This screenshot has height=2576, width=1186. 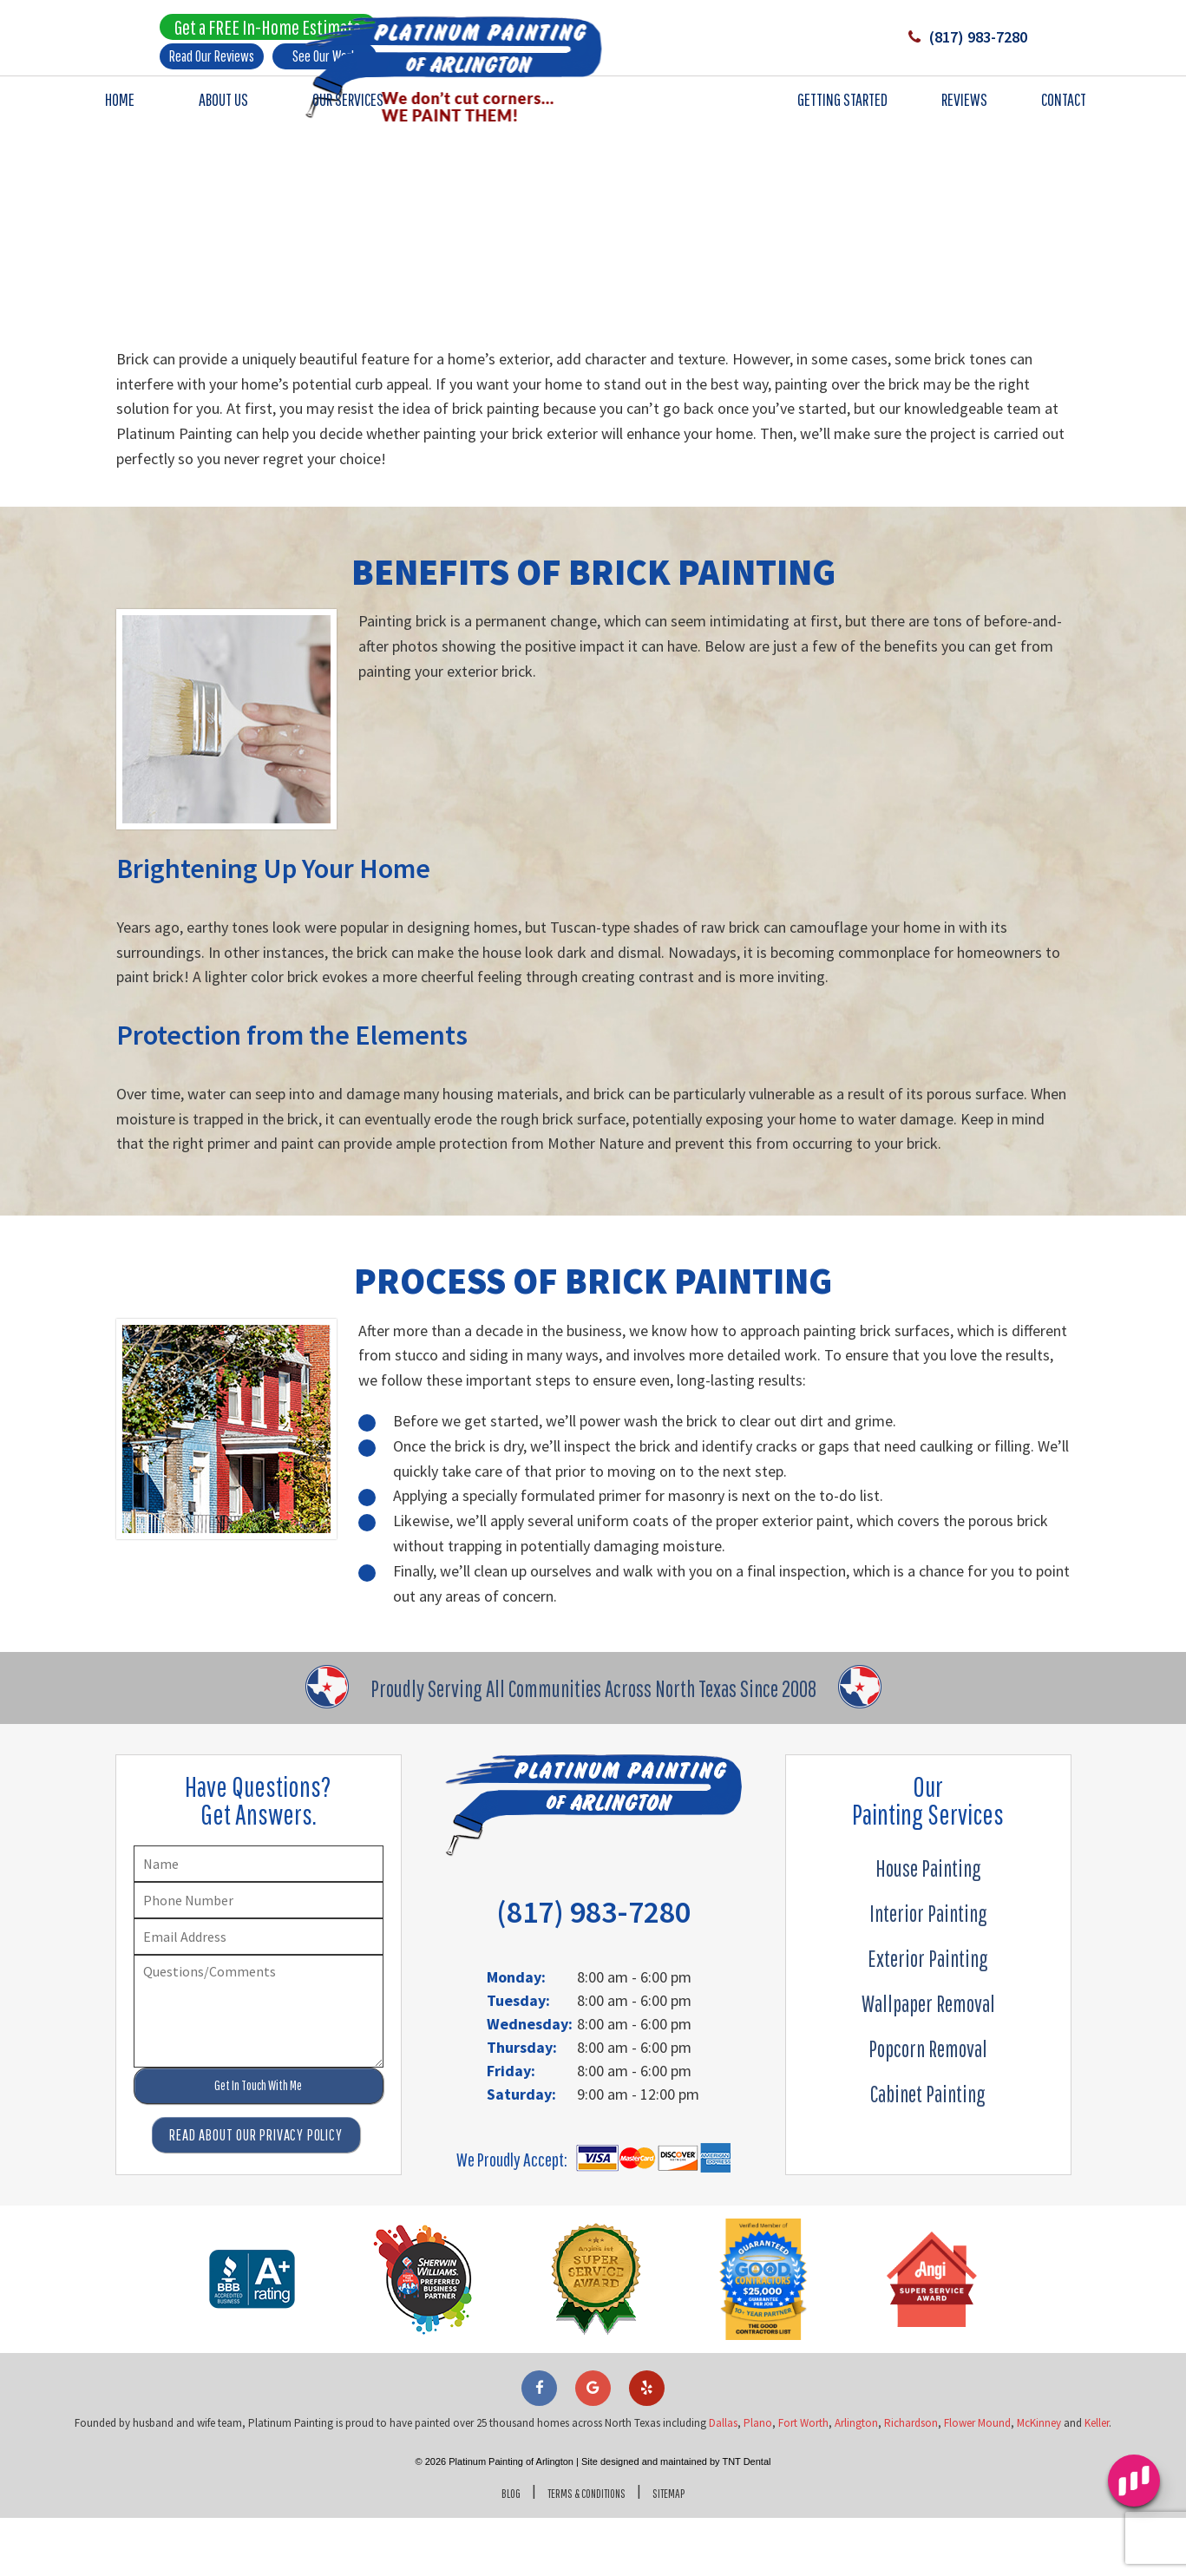 I want to click on Getting Started, so click(x=842, y=110).